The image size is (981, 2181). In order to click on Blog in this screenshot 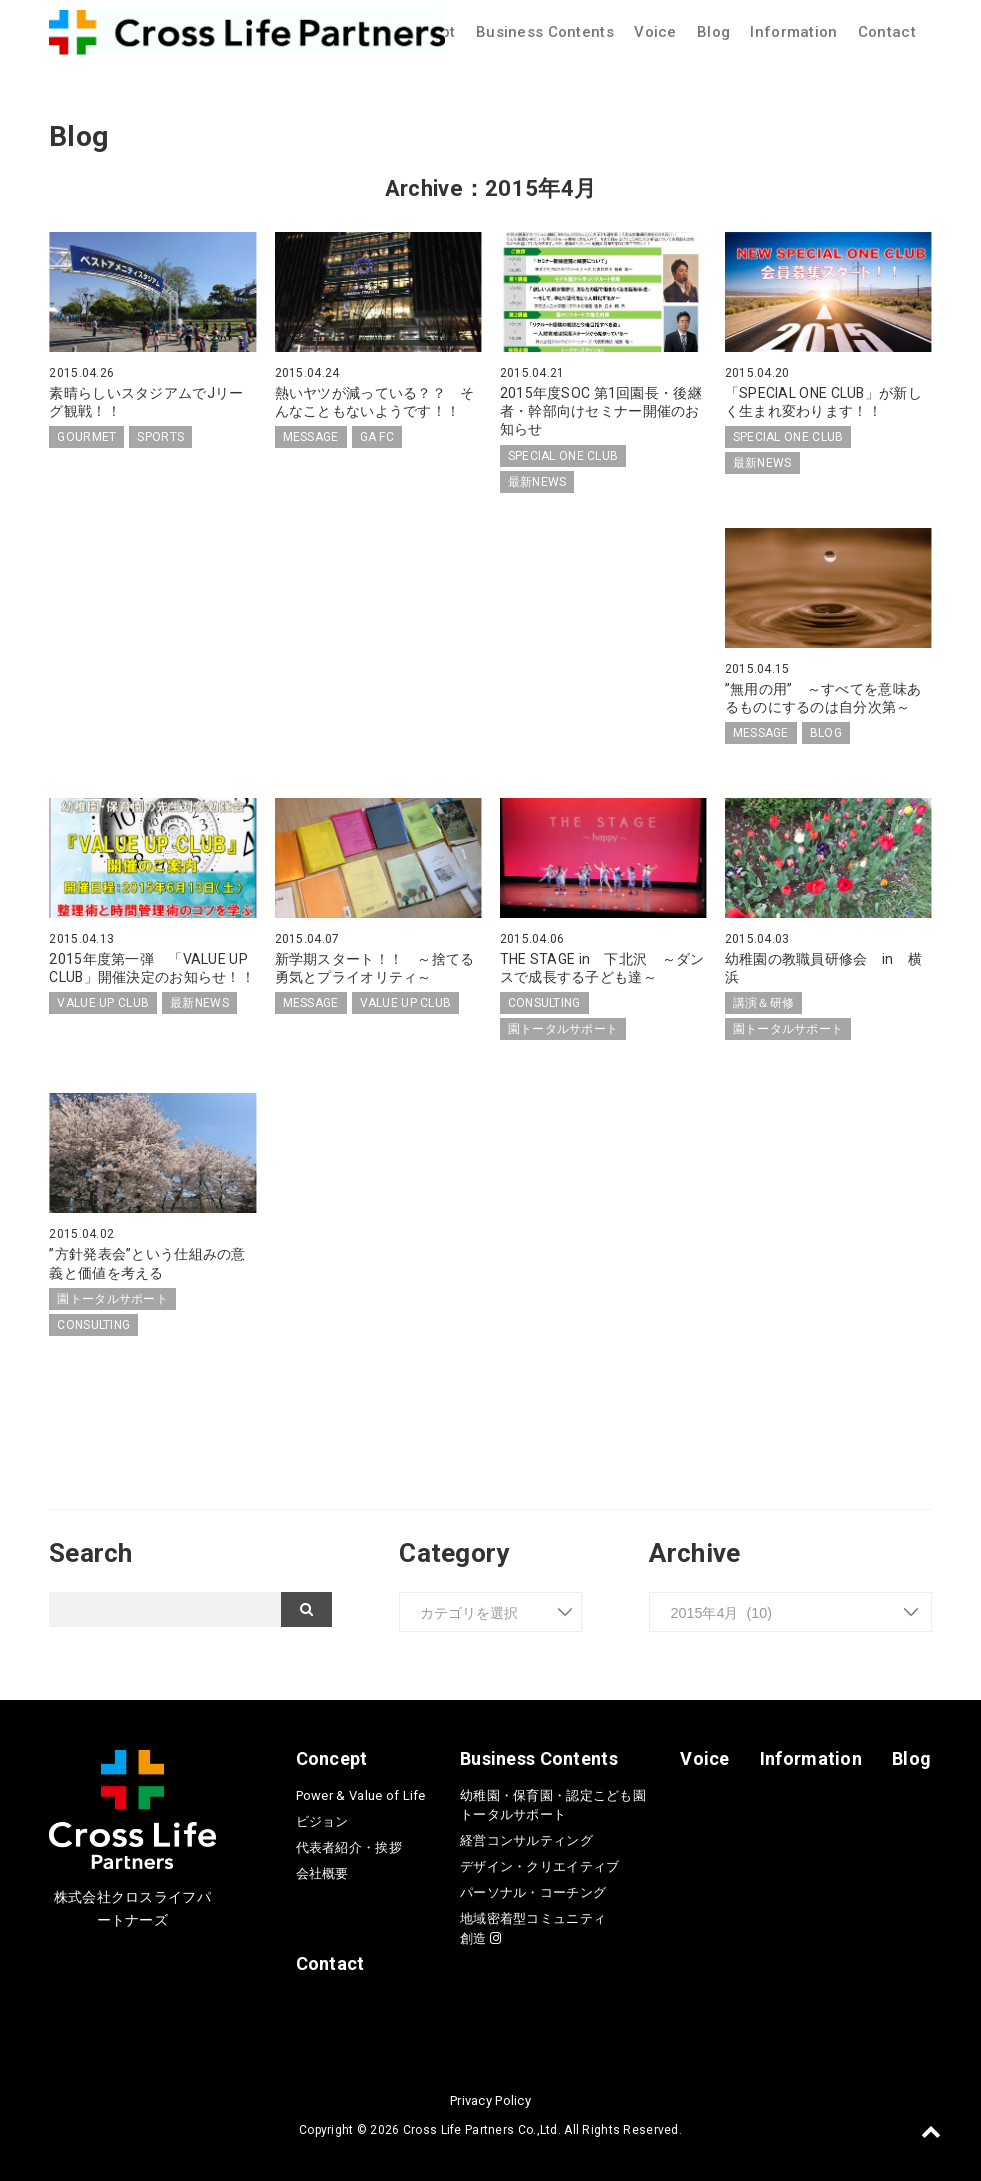, I will do `click(713, 32)`.